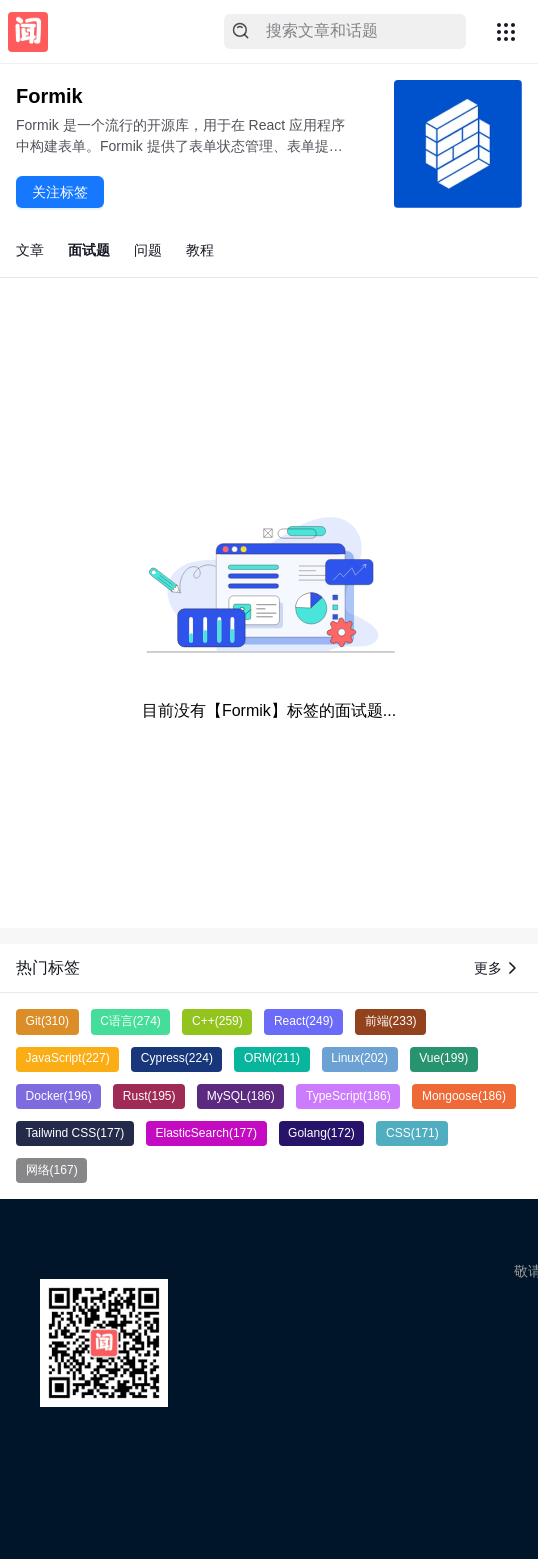  I want to click on 面试题, so click(89, 250).